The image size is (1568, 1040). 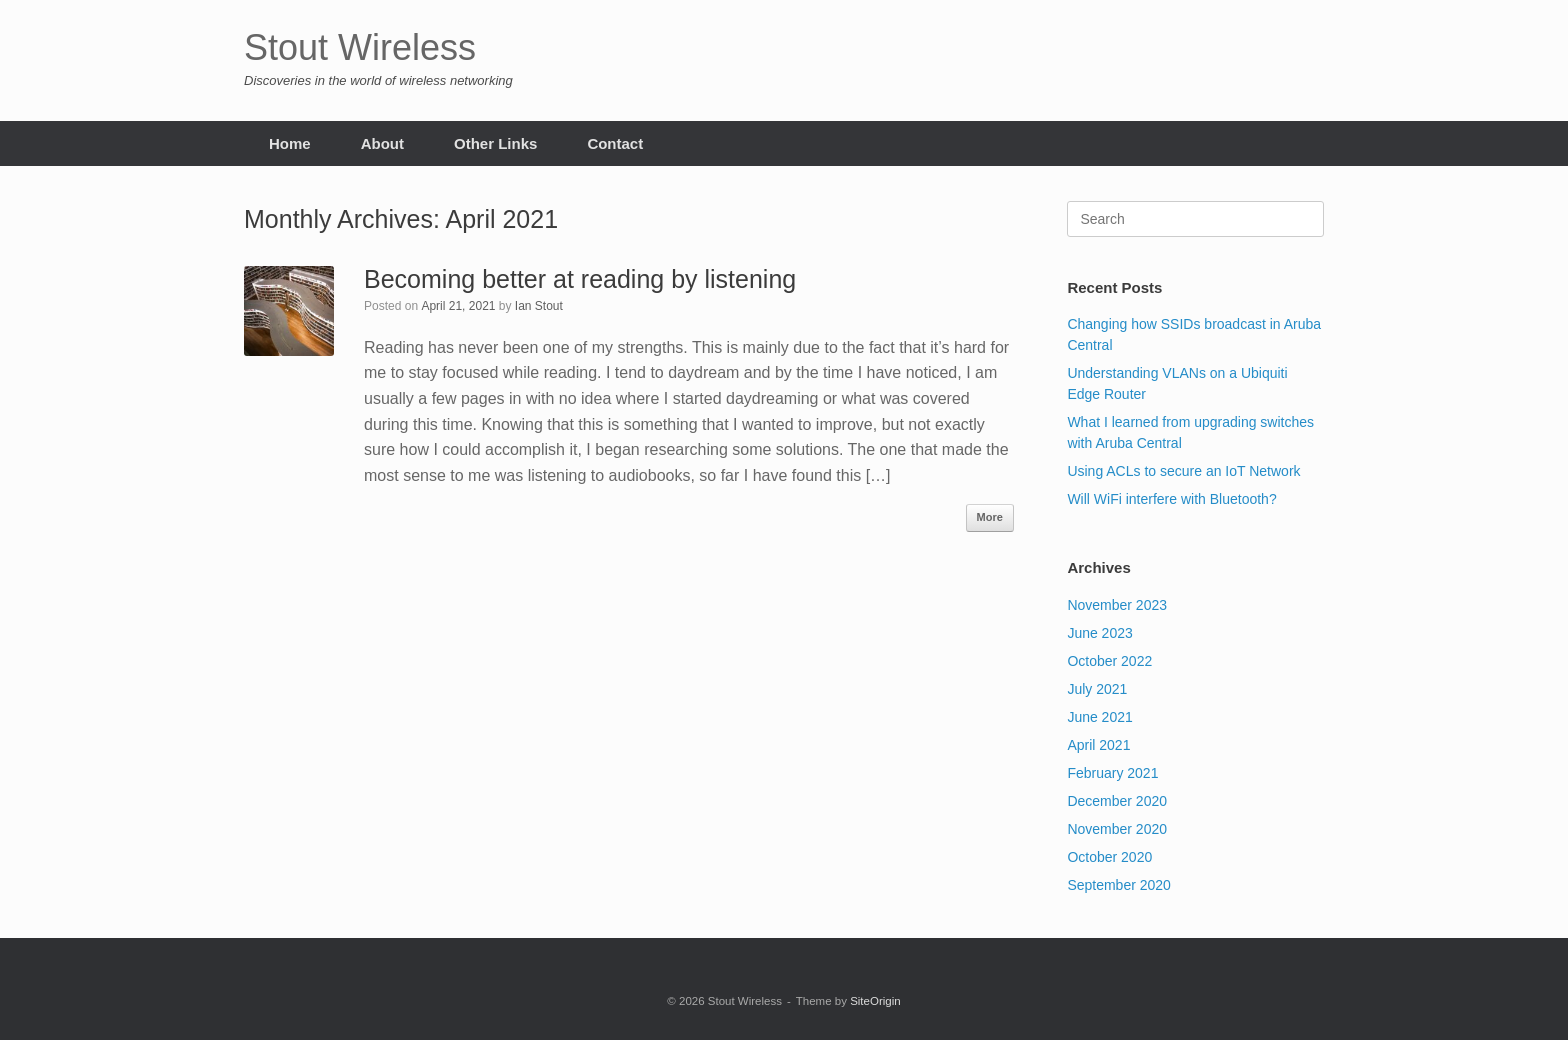 I want to click on October 2022, so click(x=1109, y=661).